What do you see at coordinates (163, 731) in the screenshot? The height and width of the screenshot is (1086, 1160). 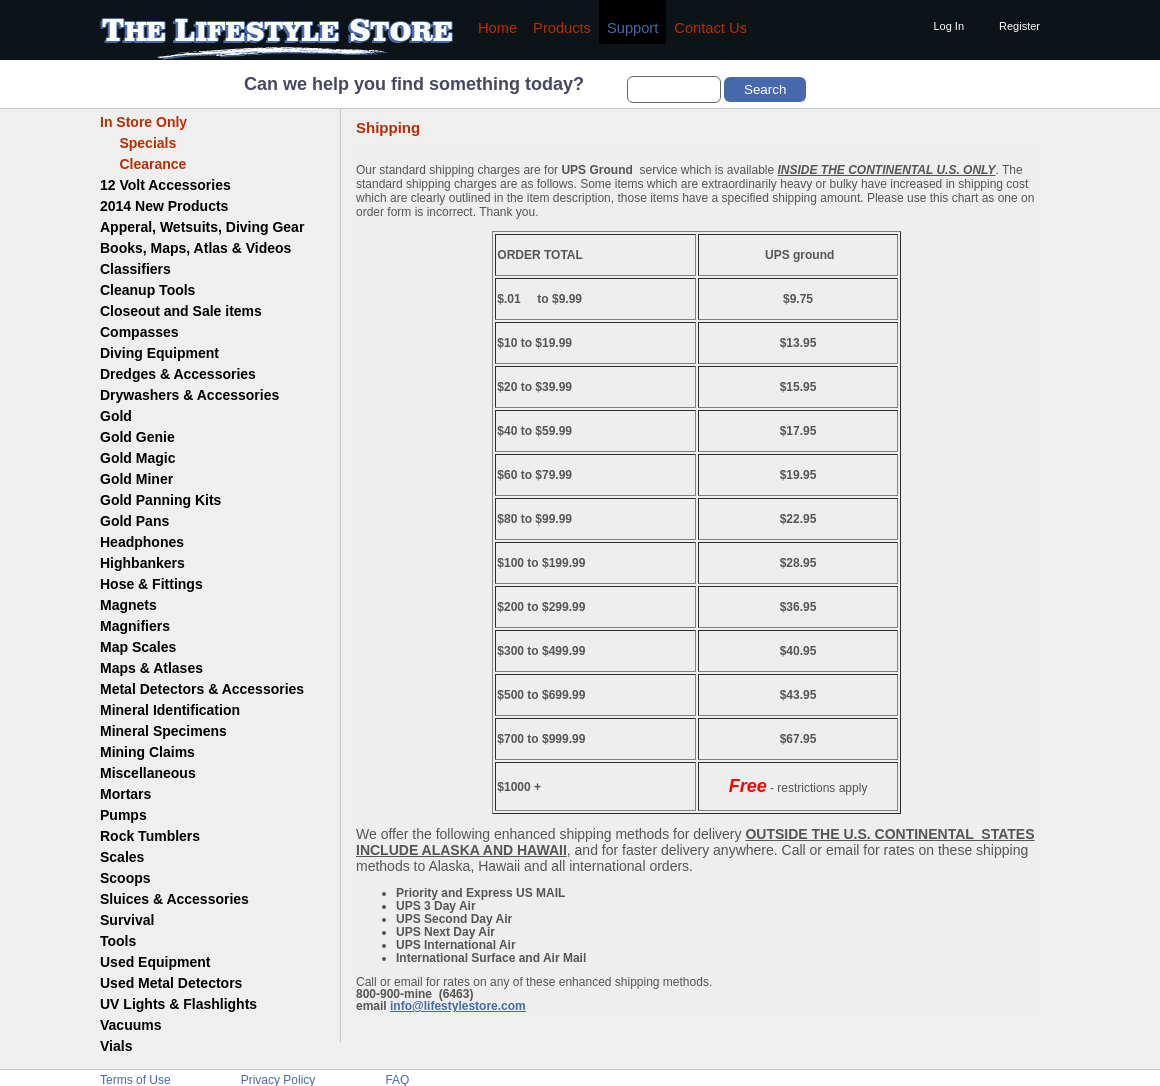 I see `Mineral Specimens` at bounding box center [163, 731].